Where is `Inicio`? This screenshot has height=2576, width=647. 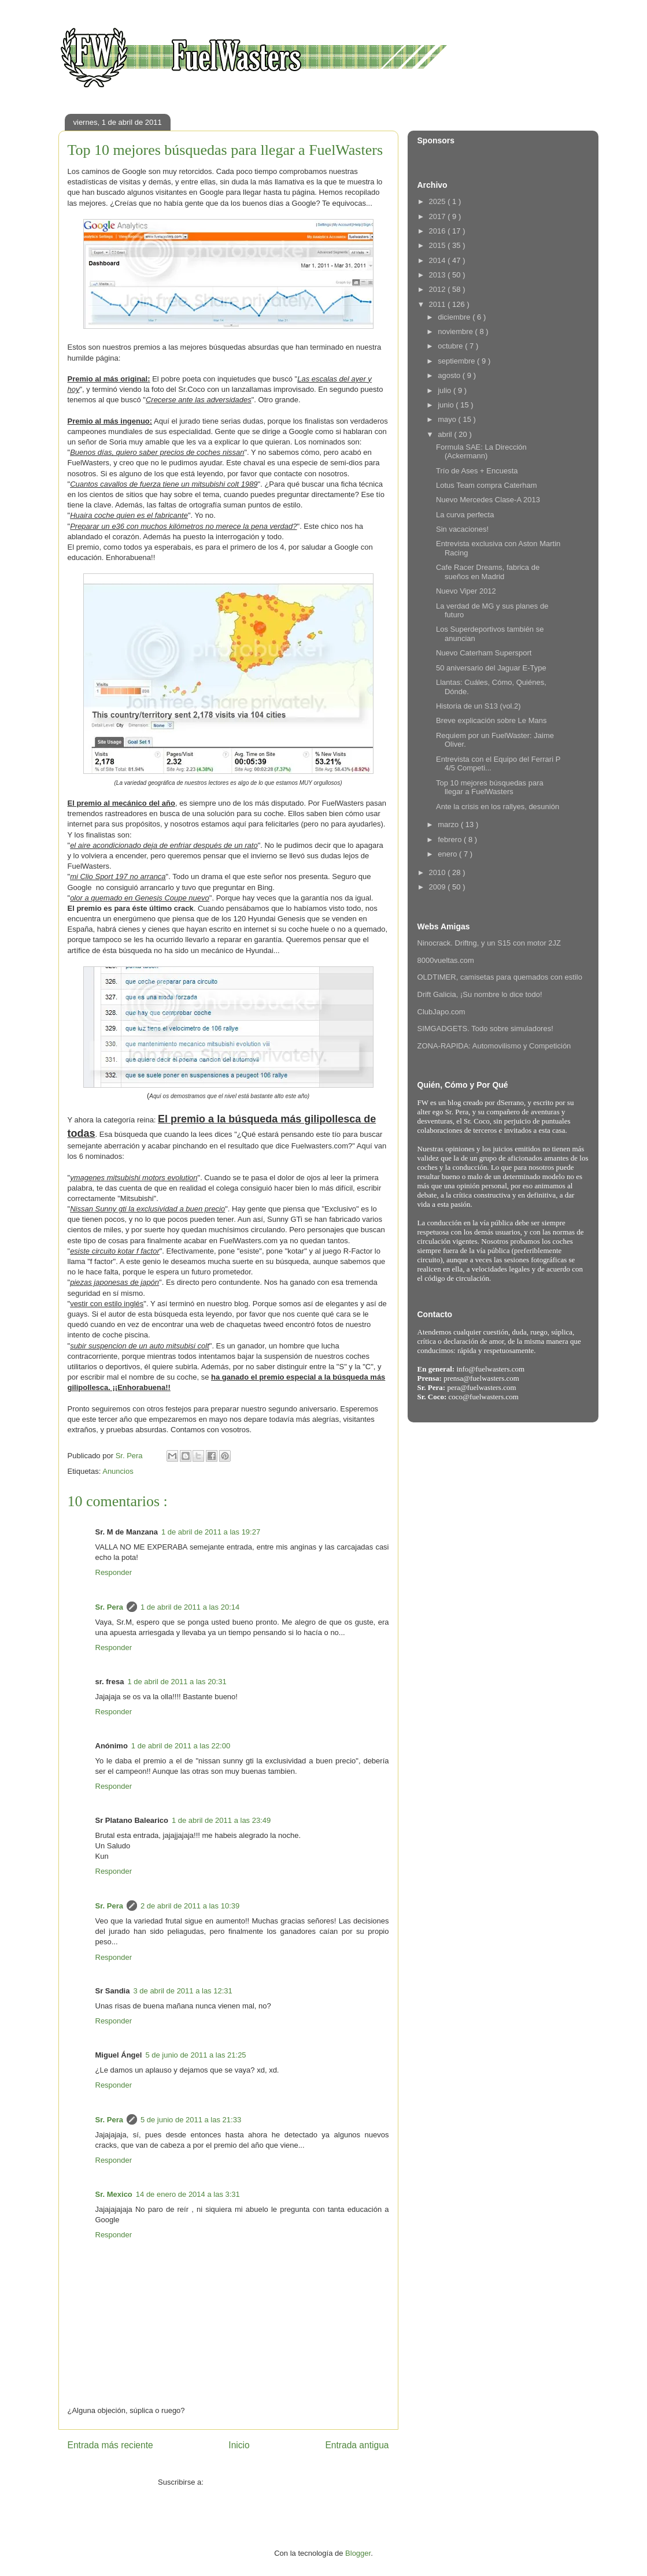
Inicio is located at coordinates (238, 2445).